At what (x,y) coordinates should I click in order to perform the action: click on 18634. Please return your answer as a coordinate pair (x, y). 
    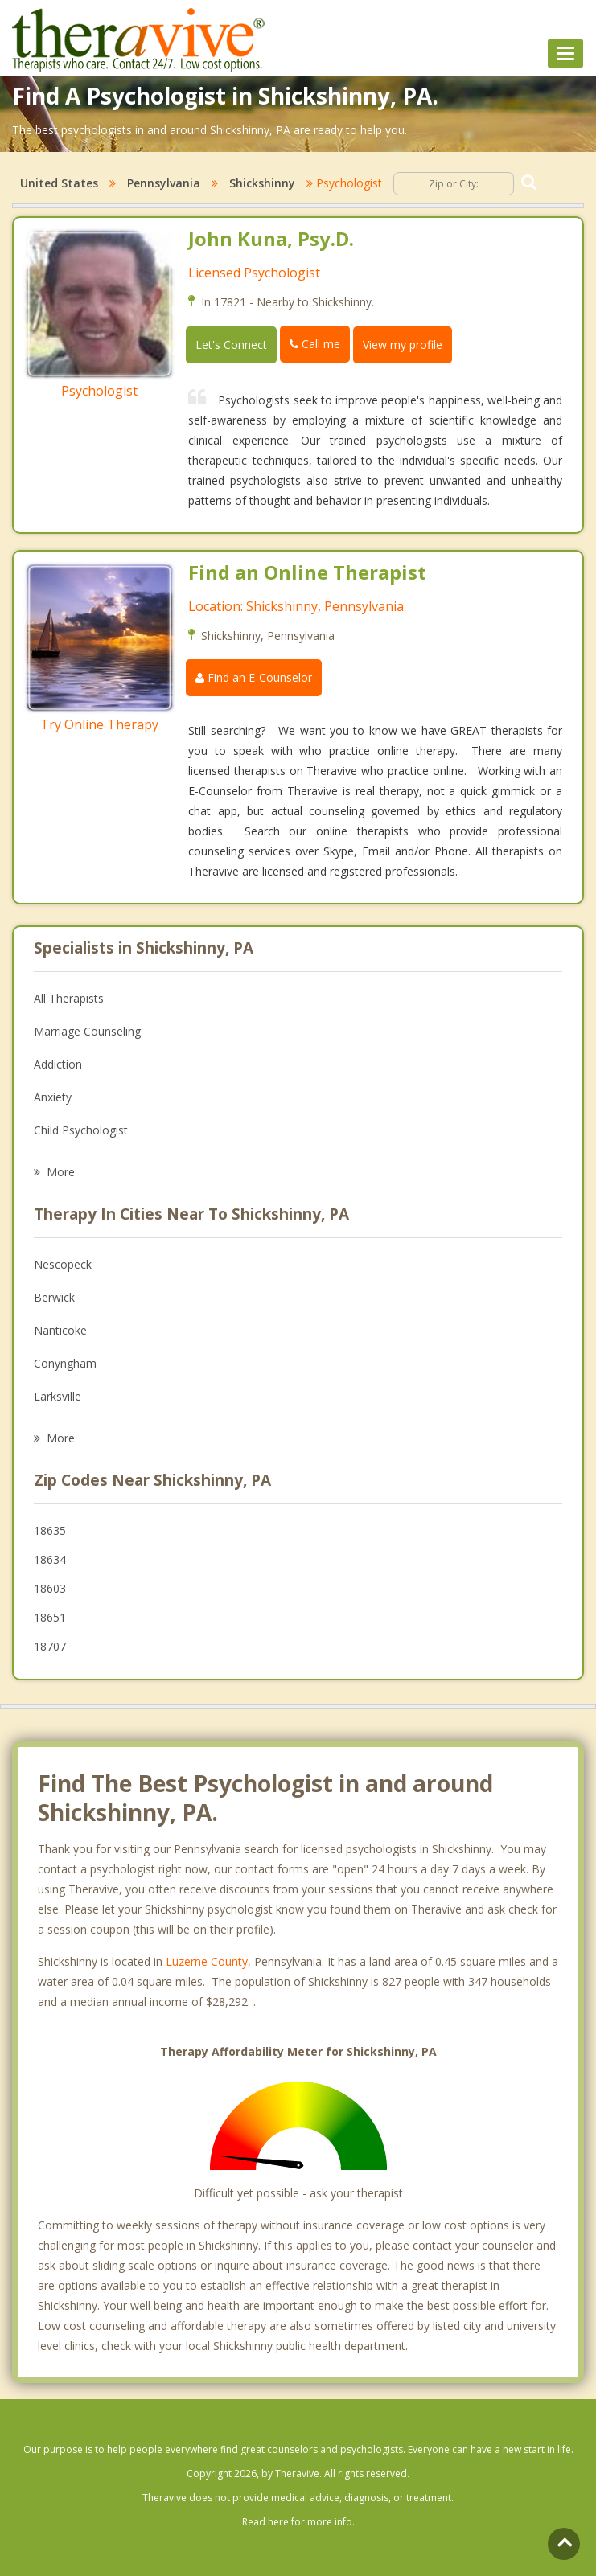
    Looking at the image, I should click on (50, 1559).